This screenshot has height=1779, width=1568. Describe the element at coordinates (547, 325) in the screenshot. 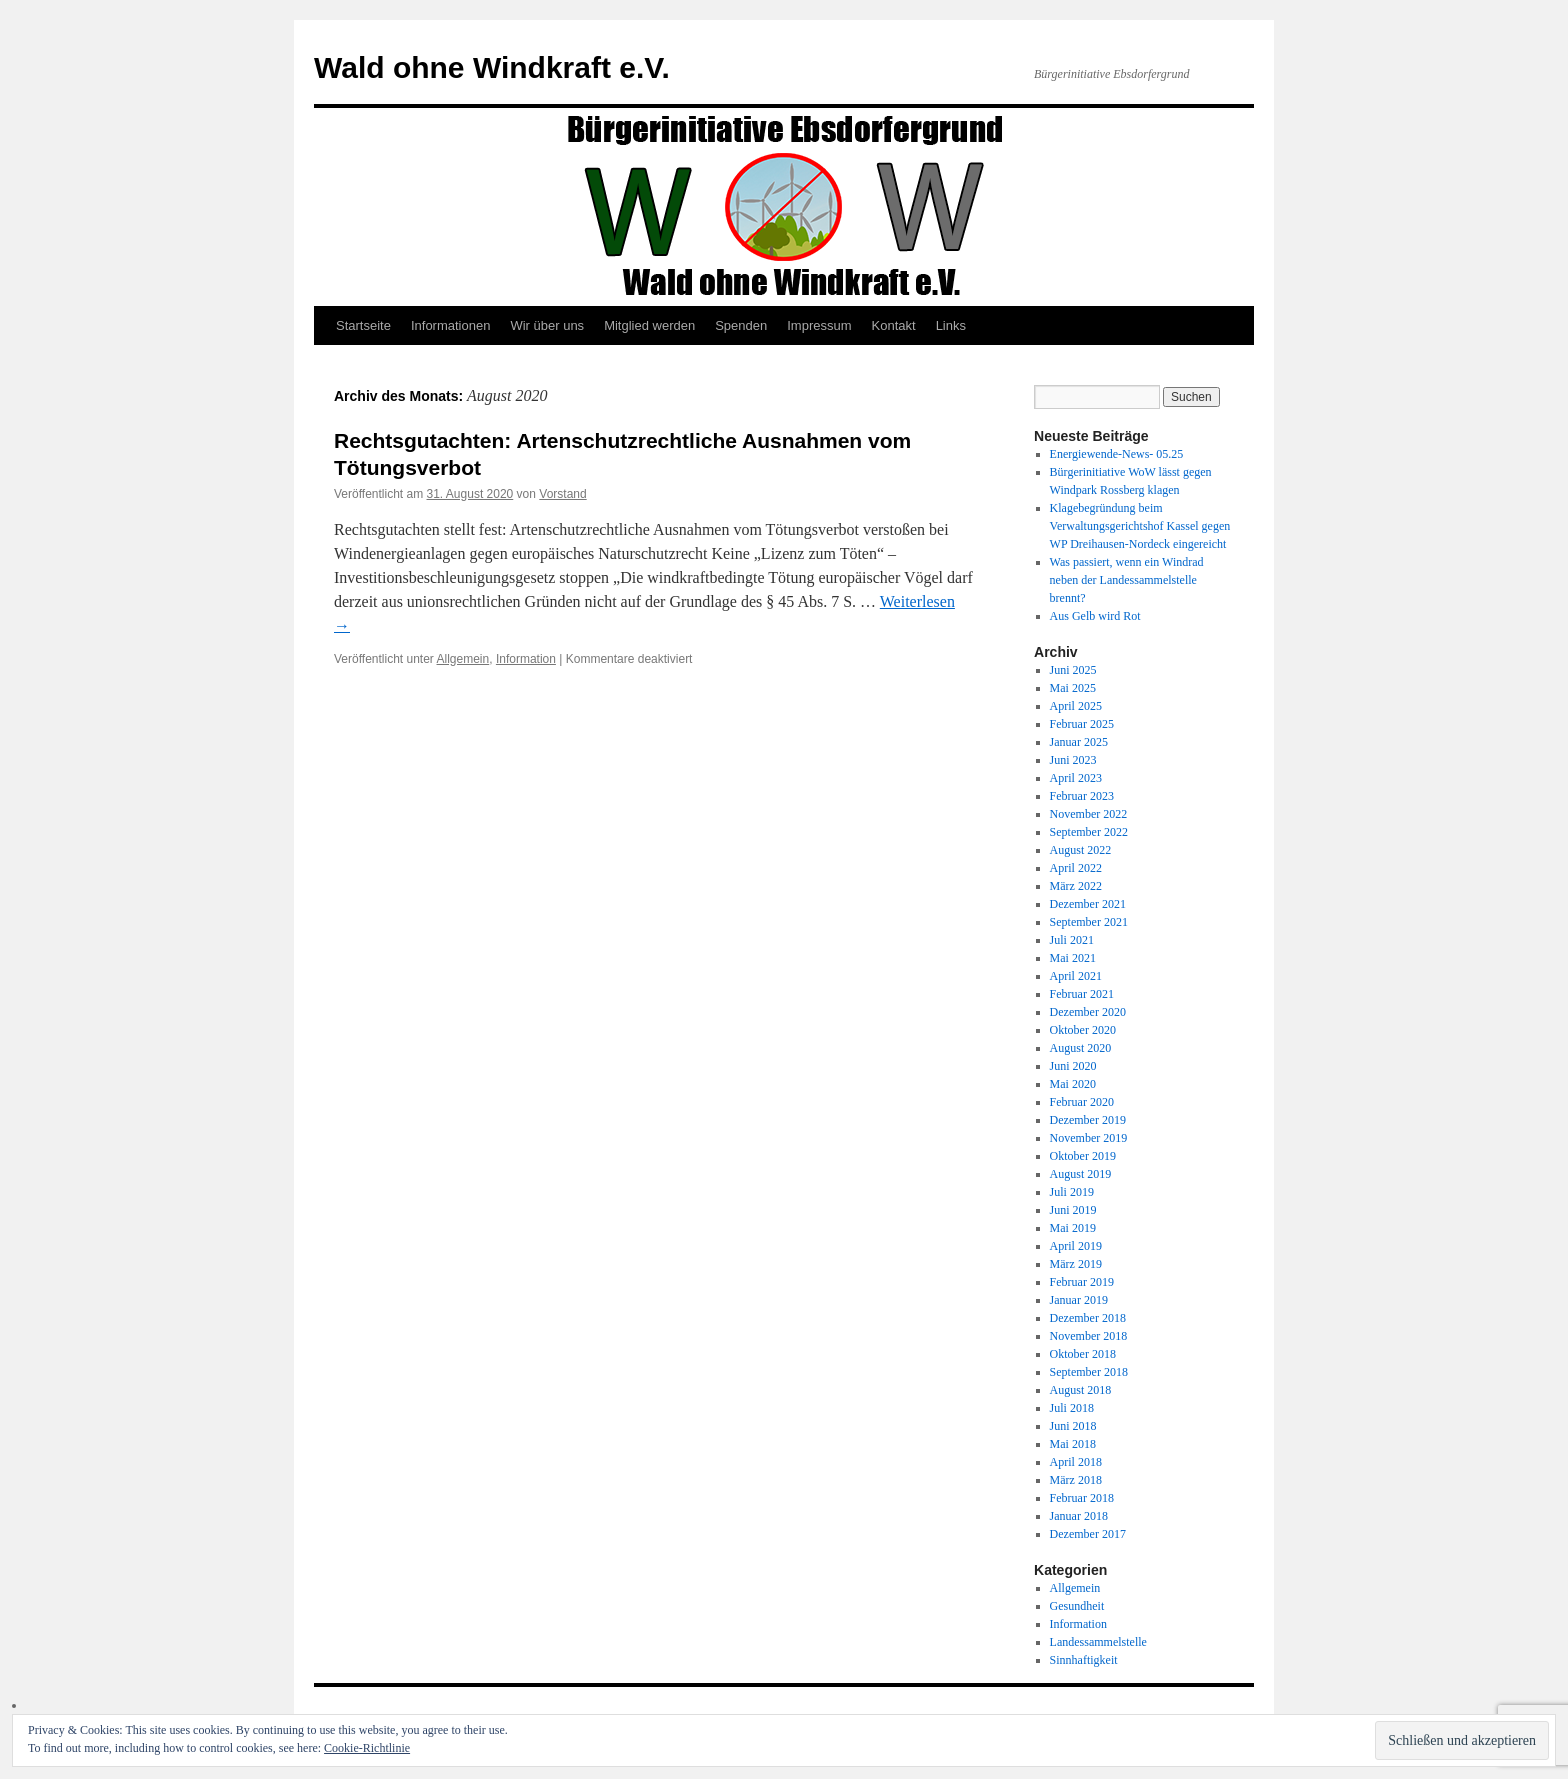

I see `Wir über uns` at that location.